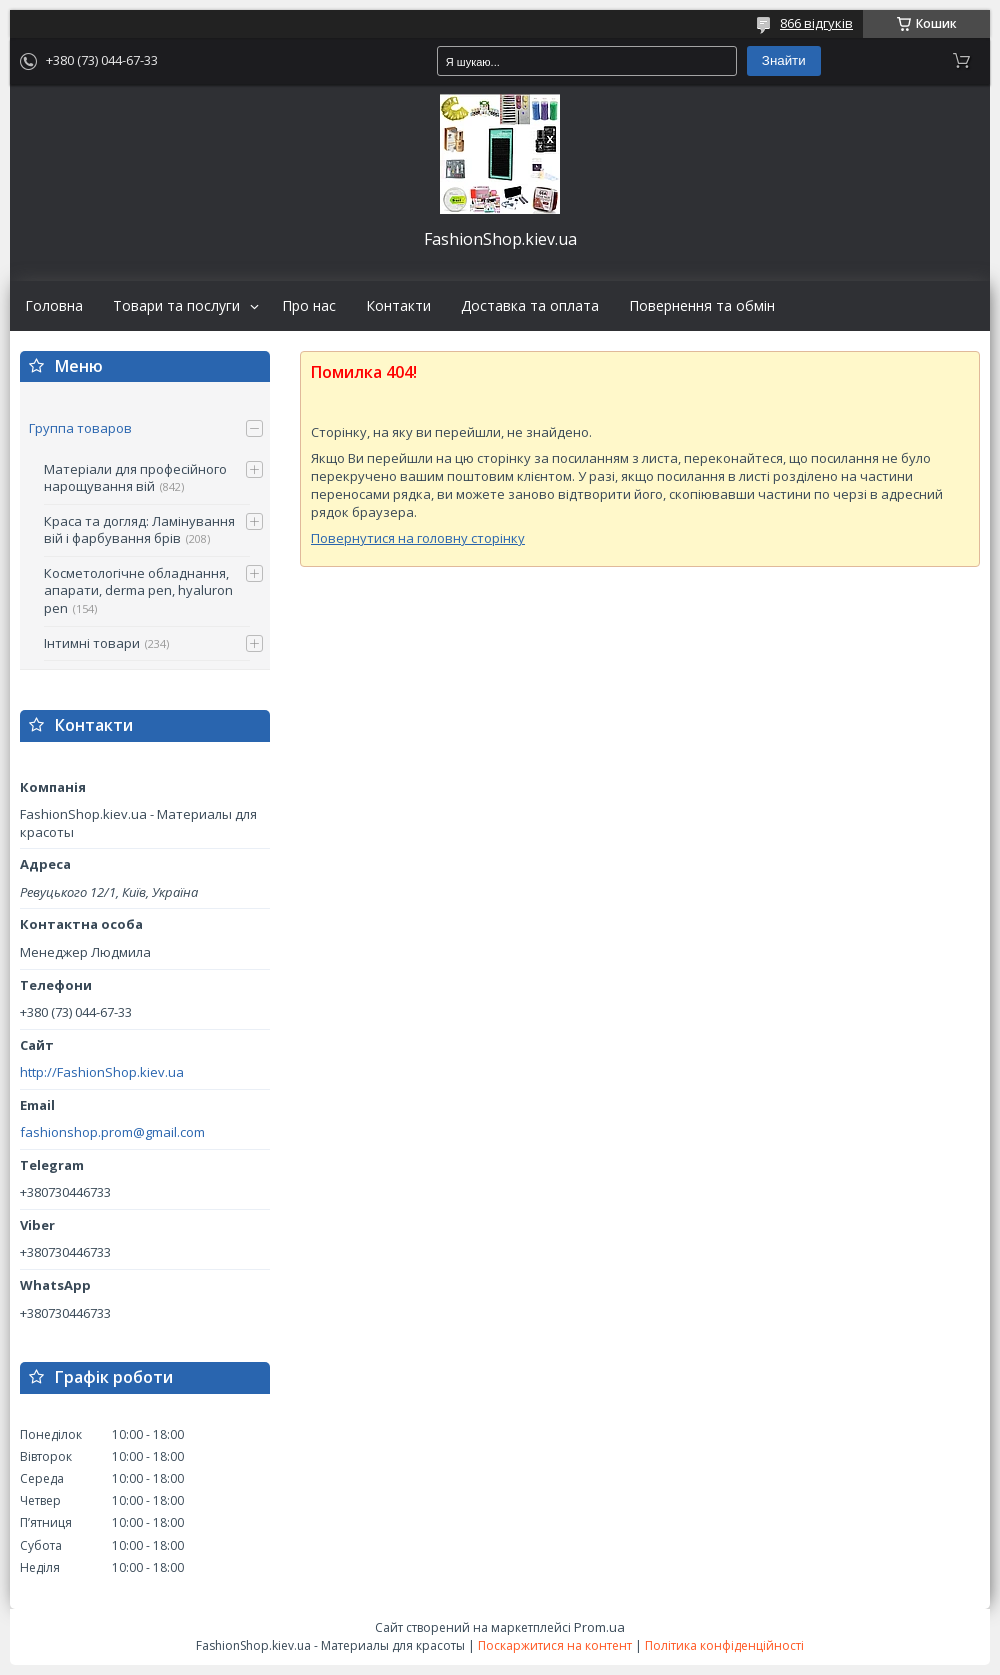 The image size is (1000, 1675). What do you see at coordinates (816, 23) in the screenshot?
I see `866 відгуків` at bounding box center [816, 23].